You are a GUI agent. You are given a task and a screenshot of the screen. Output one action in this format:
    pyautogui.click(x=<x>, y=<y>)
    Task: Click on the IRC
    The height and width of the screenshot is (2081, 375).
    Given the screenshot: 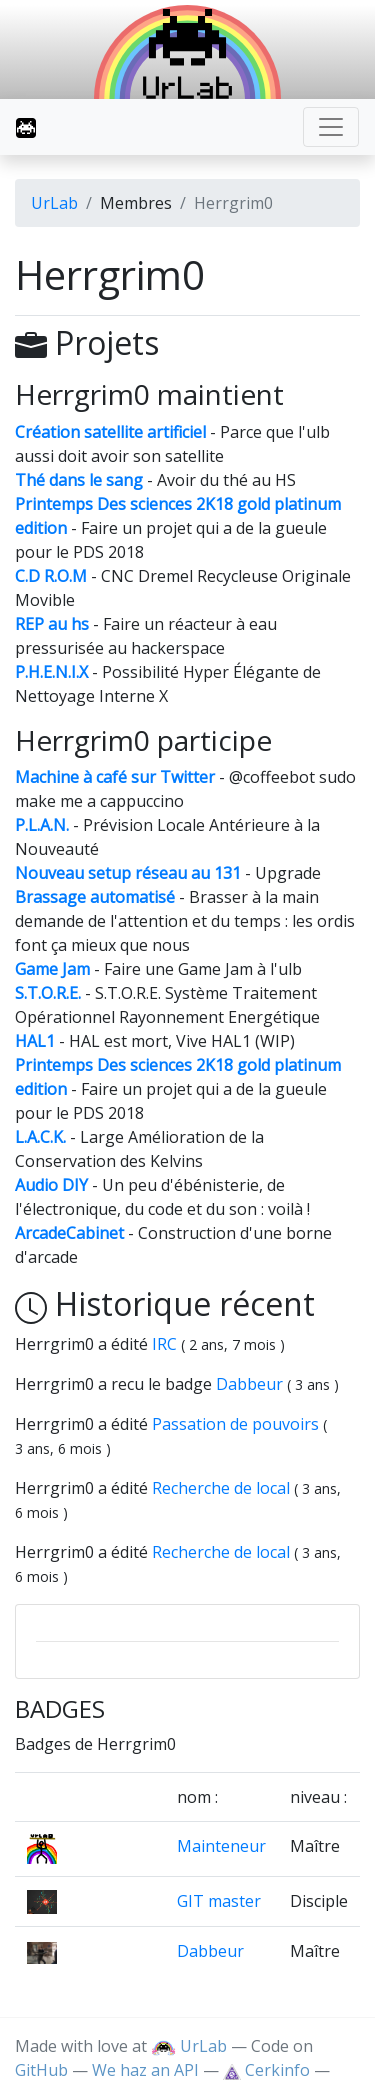 What is the action you would take?
    pyautogui.click(x=166, y=1344)
    